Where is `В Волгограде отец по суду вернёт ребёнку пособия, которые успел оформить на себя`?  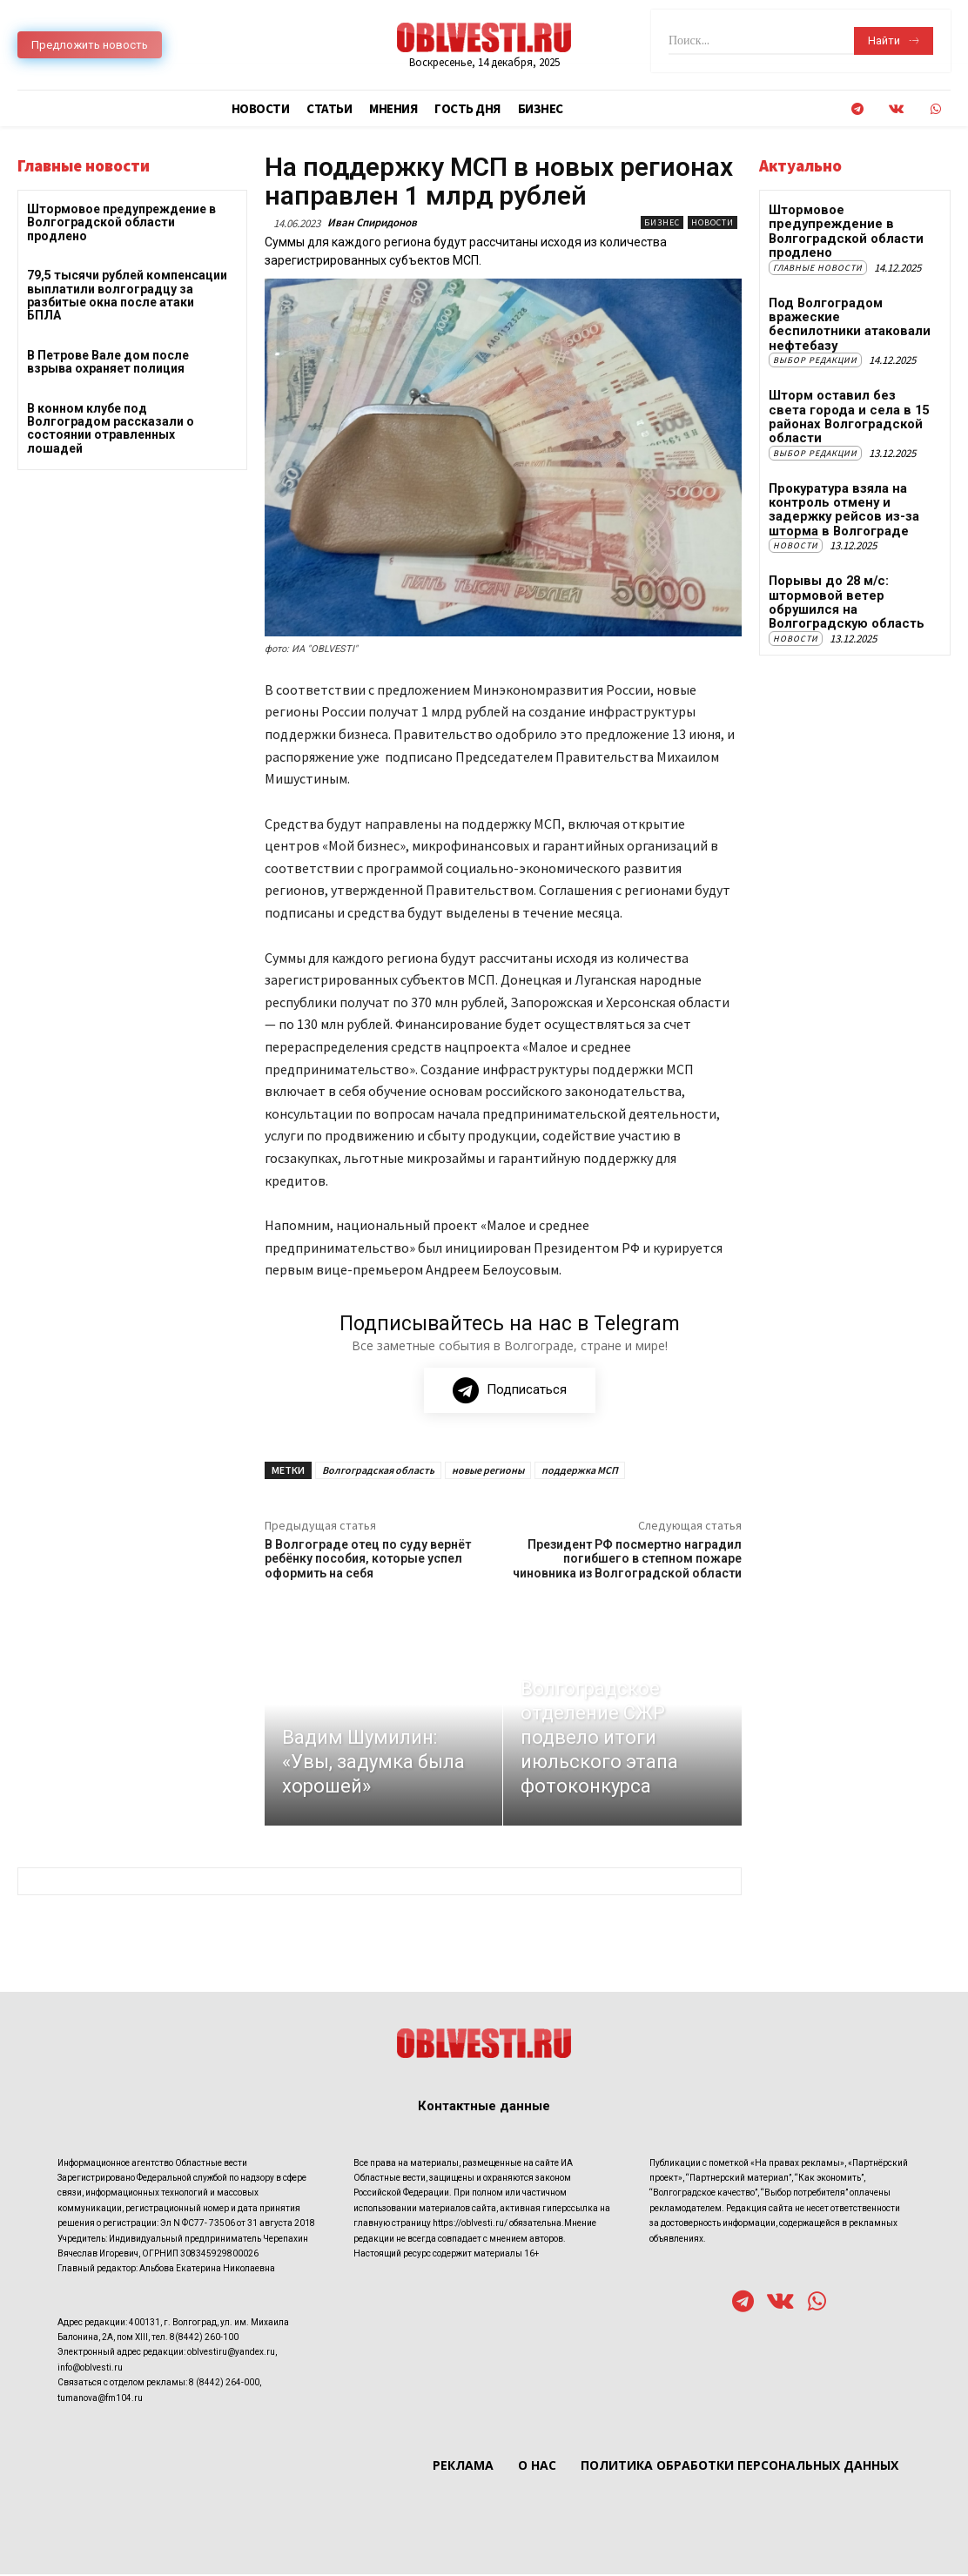
В Волгограде отец по суду вернёт ребёнку пособия, которые успел оформить на себя is located at coordinates (368, 1562).